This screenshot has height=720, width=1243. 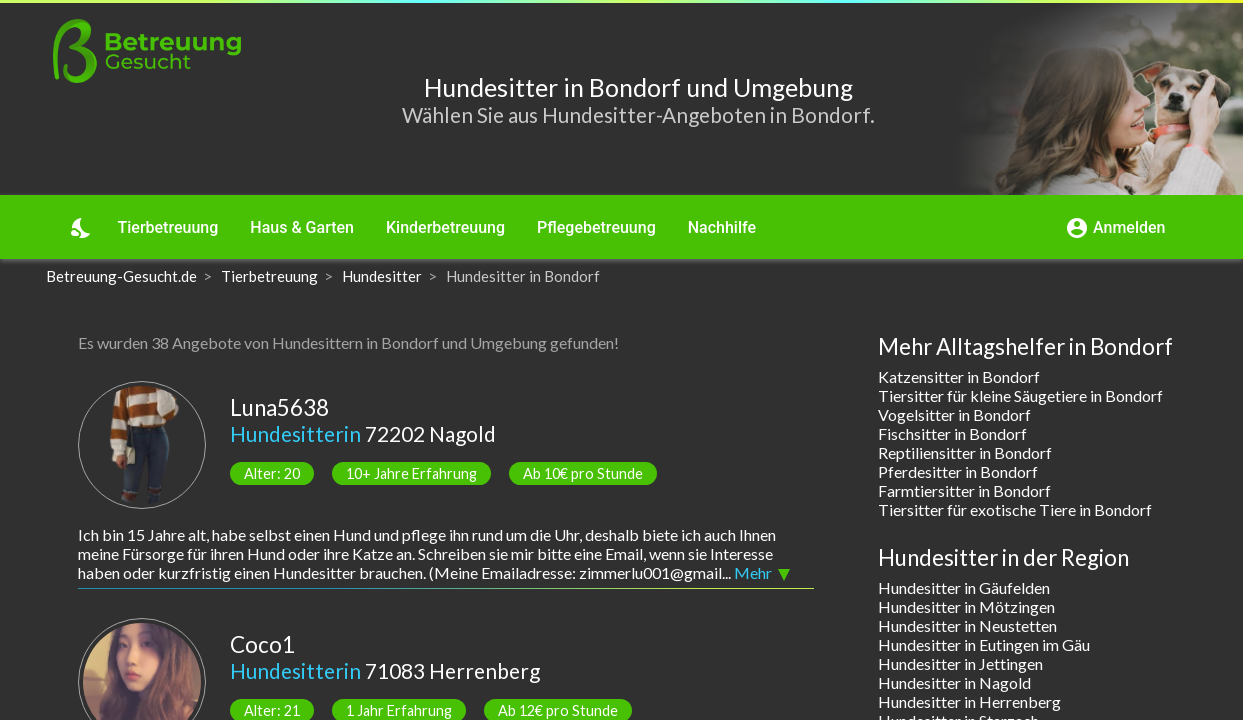 I want to click on Pferdesitter in Bondorf, so click(x=958, y=471).